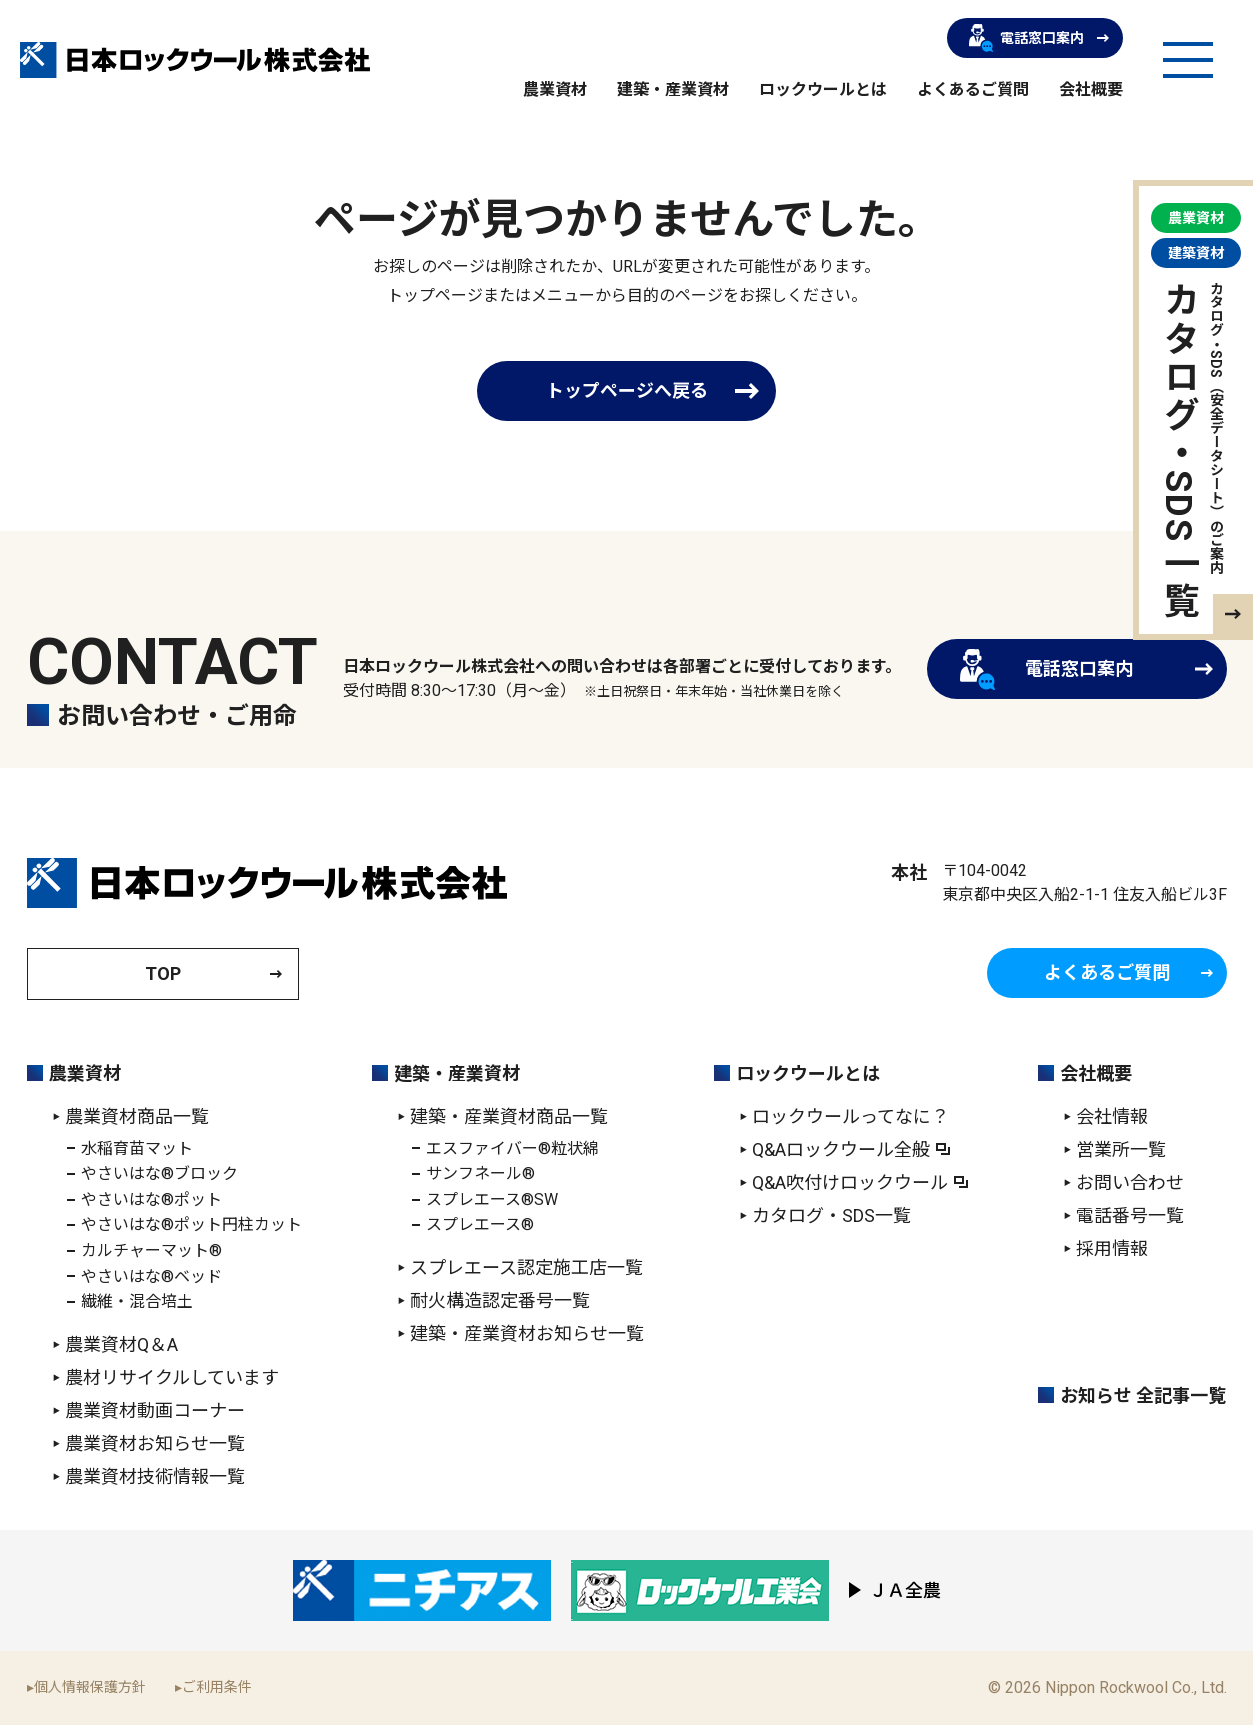  What do you see at coordinates (673, 89) in the screenshot?
I see `建築・産業資材` at bounding box center [673, 89].